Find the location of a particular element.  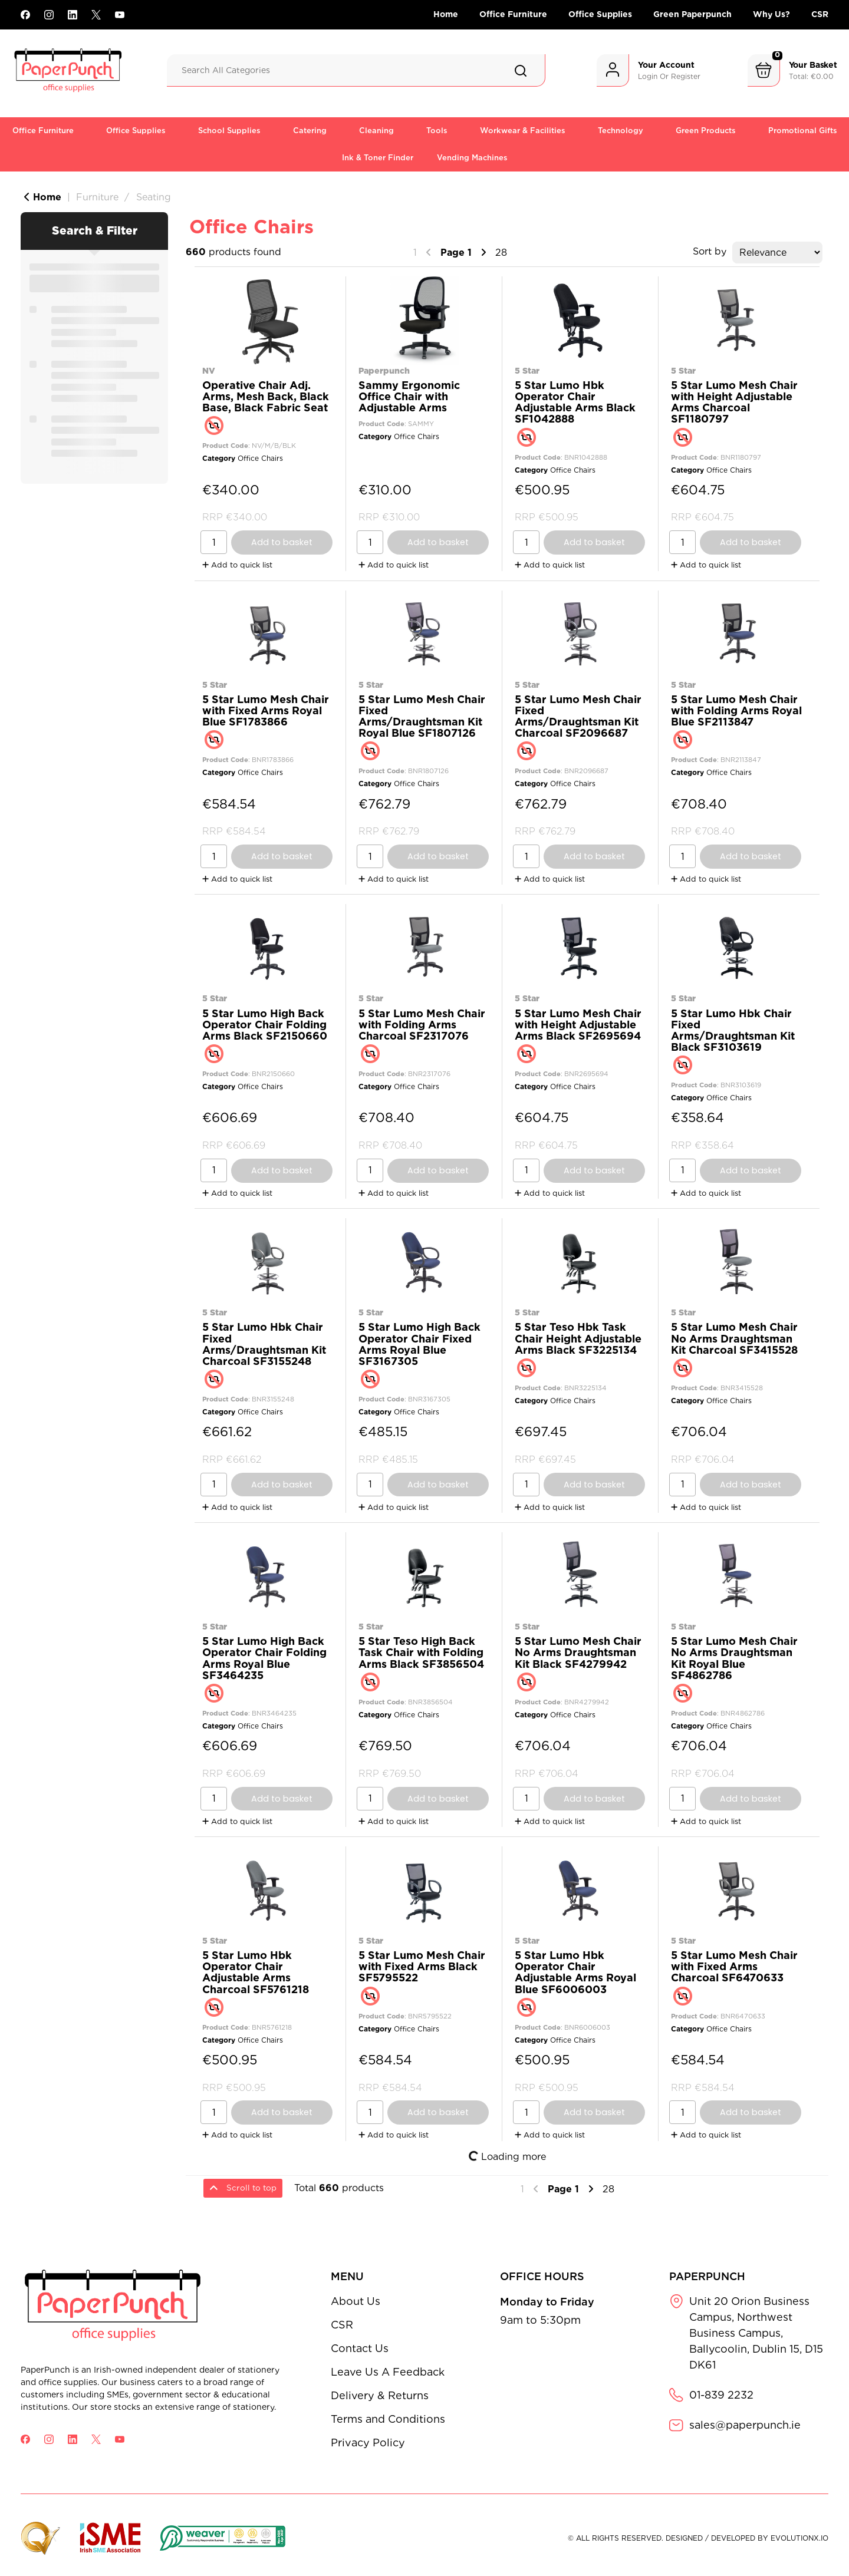

School Supplies is located at coordinates (229, 130).